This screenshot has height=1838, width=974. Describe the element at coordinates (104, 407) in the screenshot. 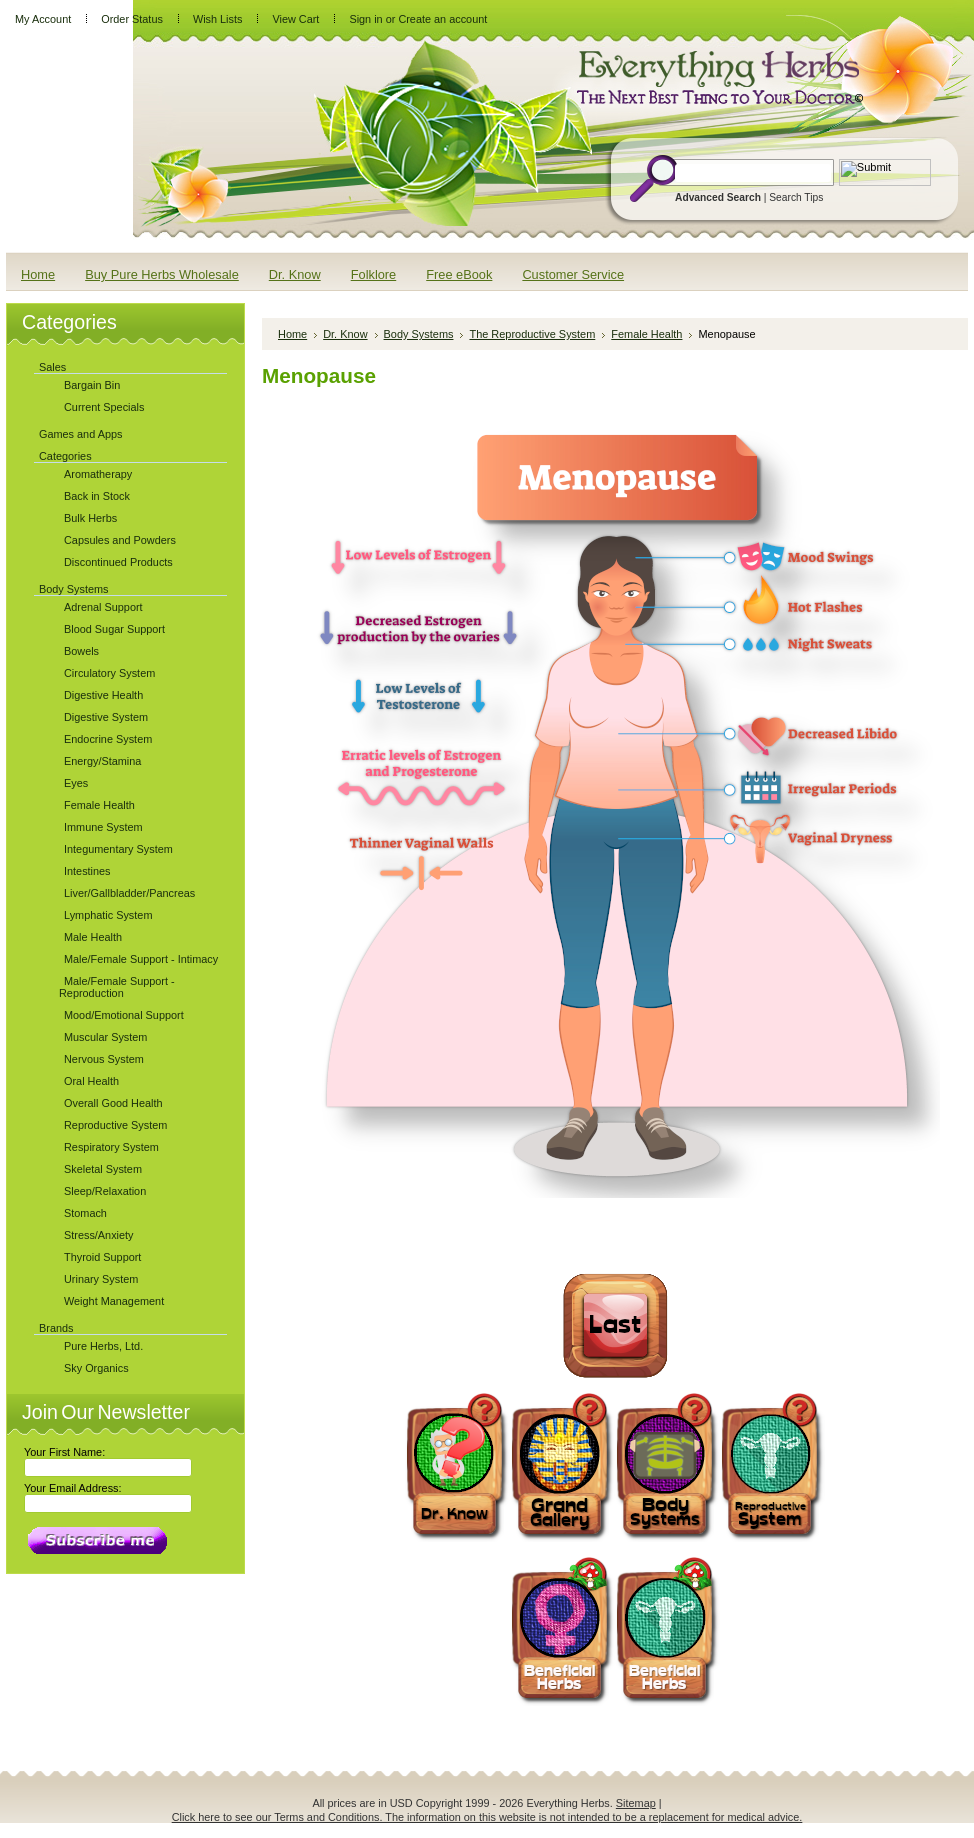

I see `Current Specials` at that location.